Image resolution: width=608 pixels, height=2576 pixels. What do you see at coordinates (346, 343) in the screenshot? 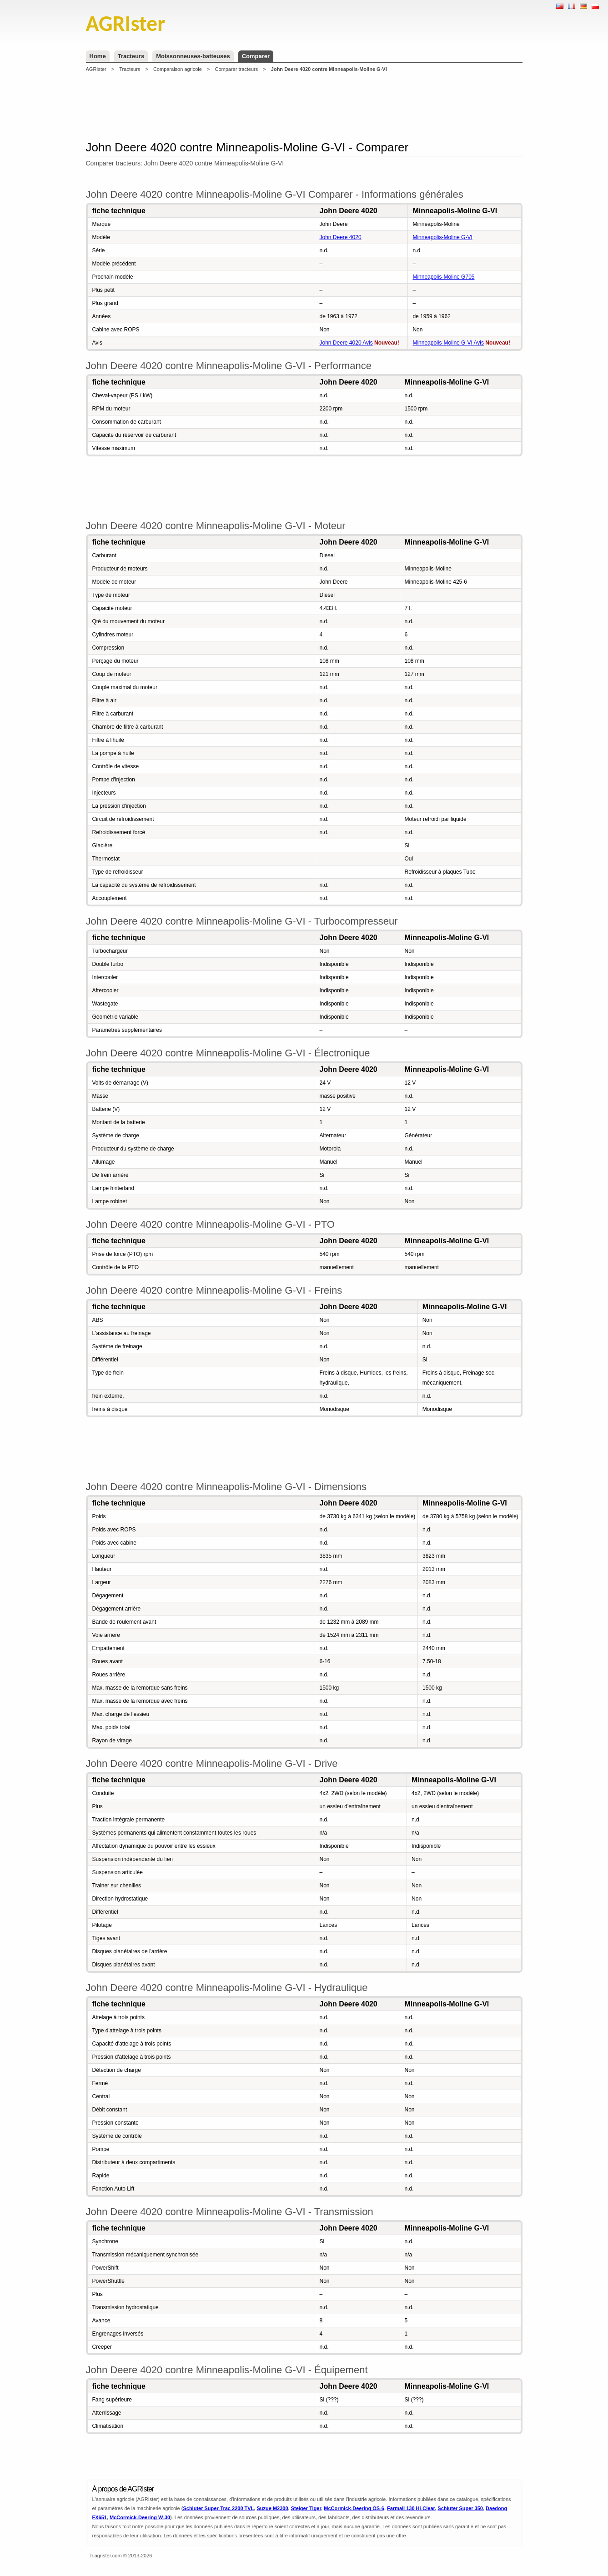
I see `John Deere 4020 Avis` at bounding box center [346, 343].